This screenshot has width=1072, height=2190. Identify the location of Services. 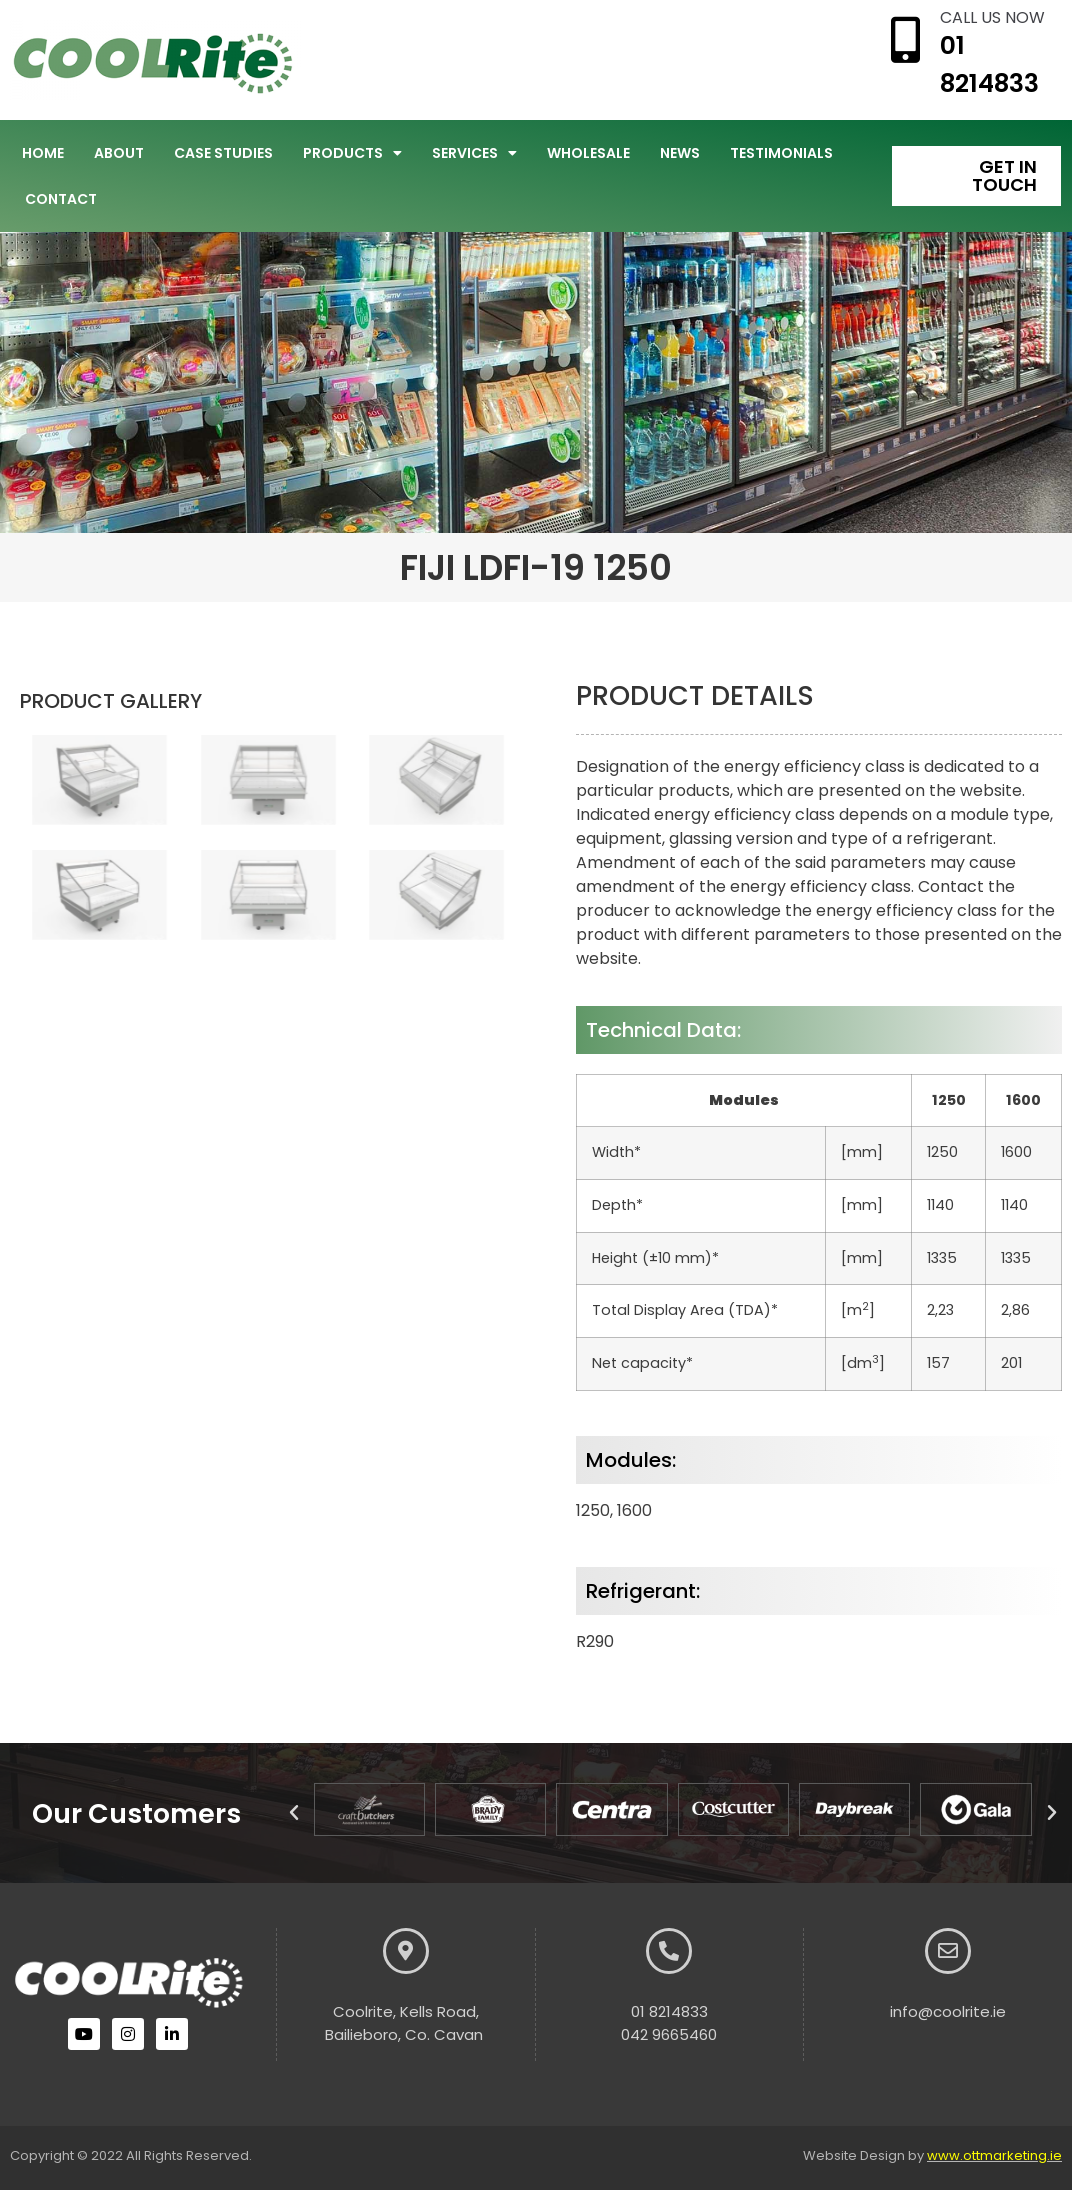
(474, 153).